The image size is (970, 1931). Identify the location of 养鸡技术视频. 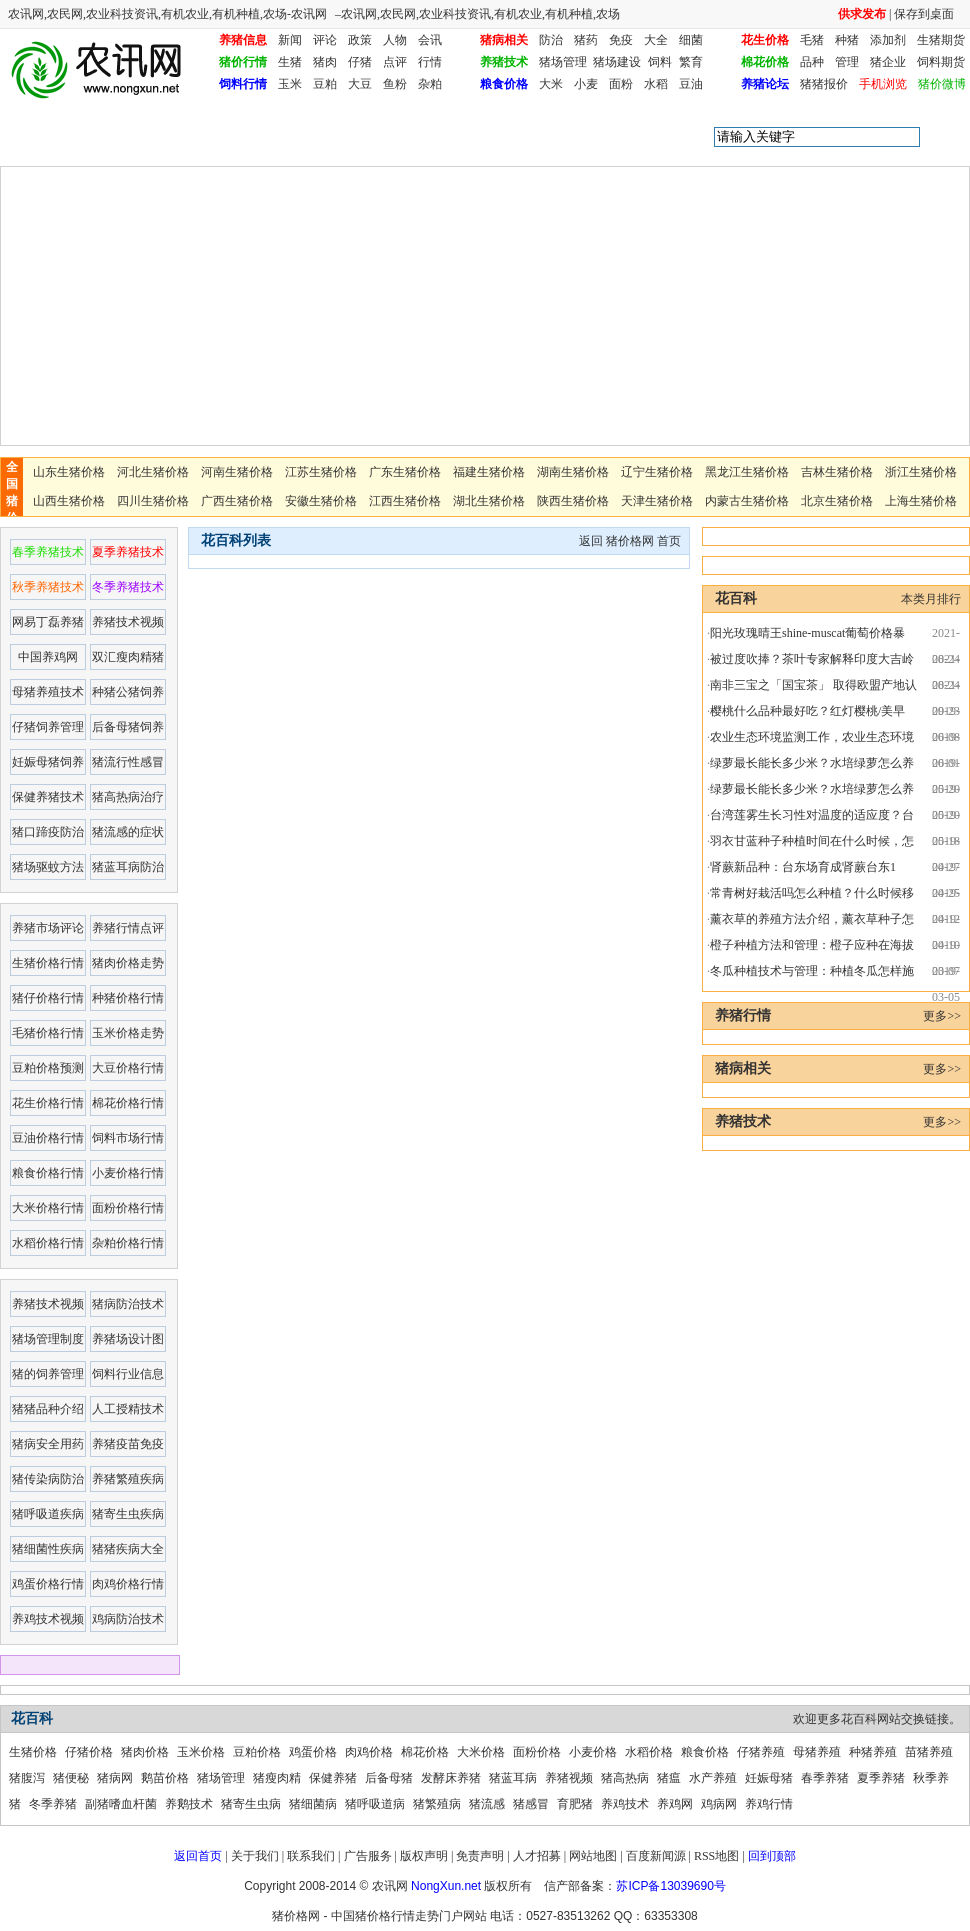
(48, 1619).